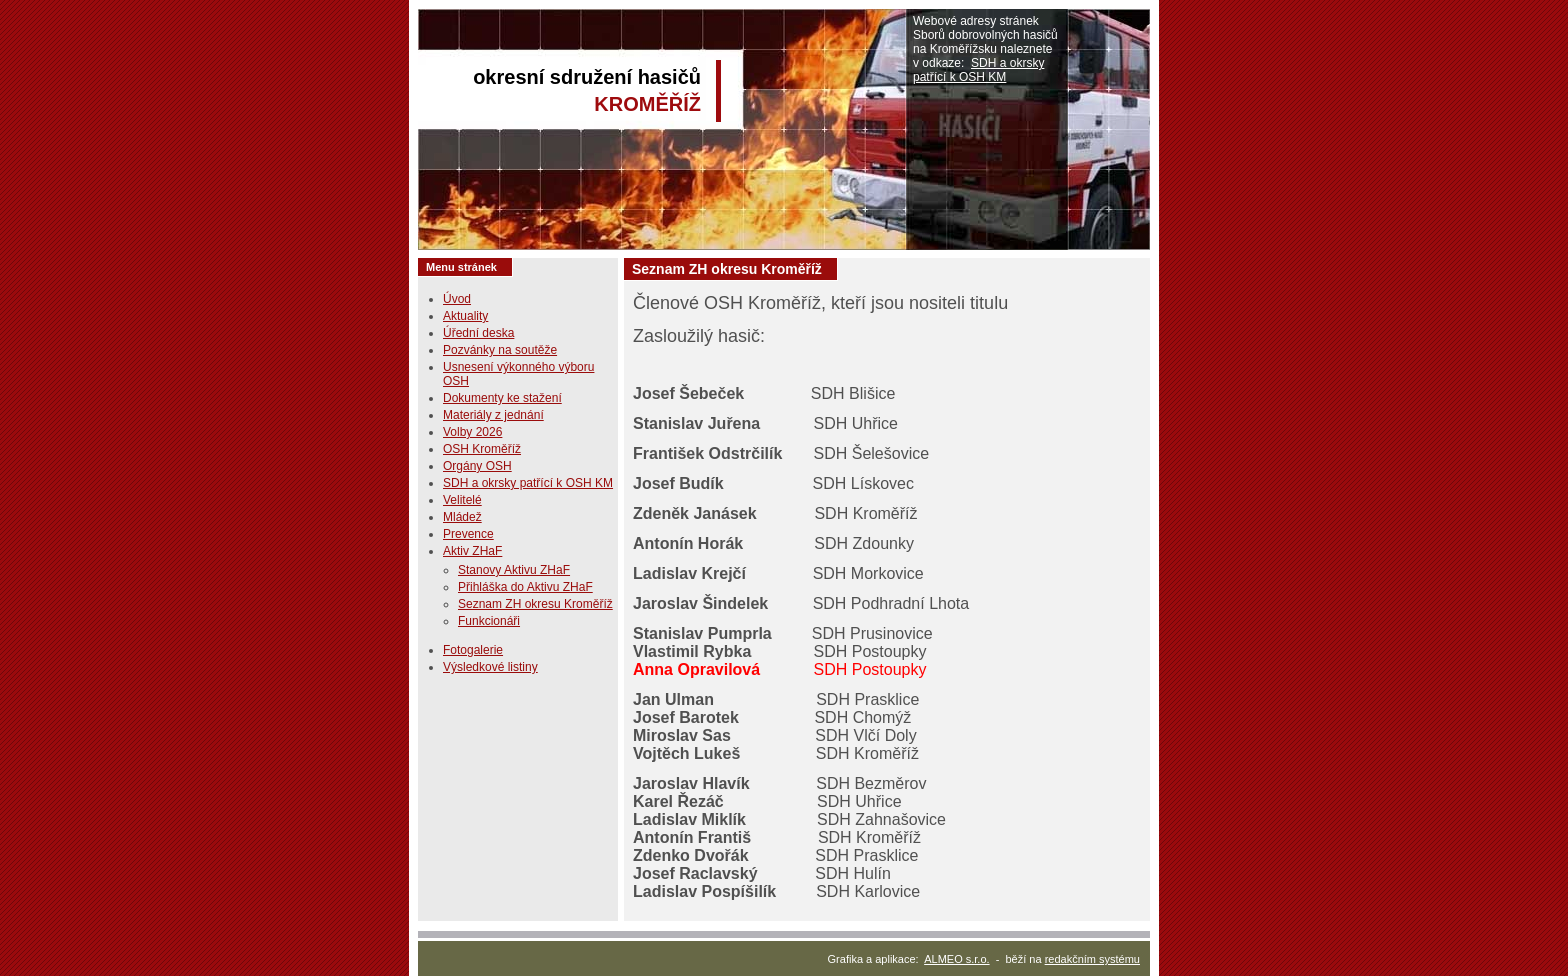 The height and width of the screenshot is (976, 1568). What do you see at coordinates (457, 299) in the screenshot?
I see `Úvod` at bounding box center [457, 299].